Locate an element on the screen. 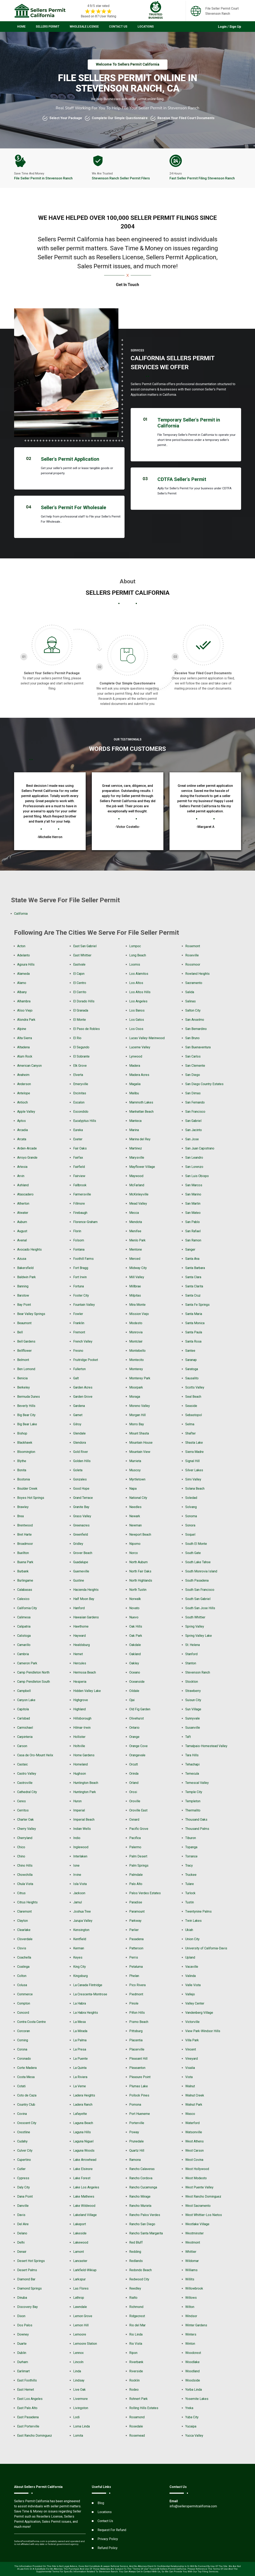  Holtville is located at coordinates (79, 1746).